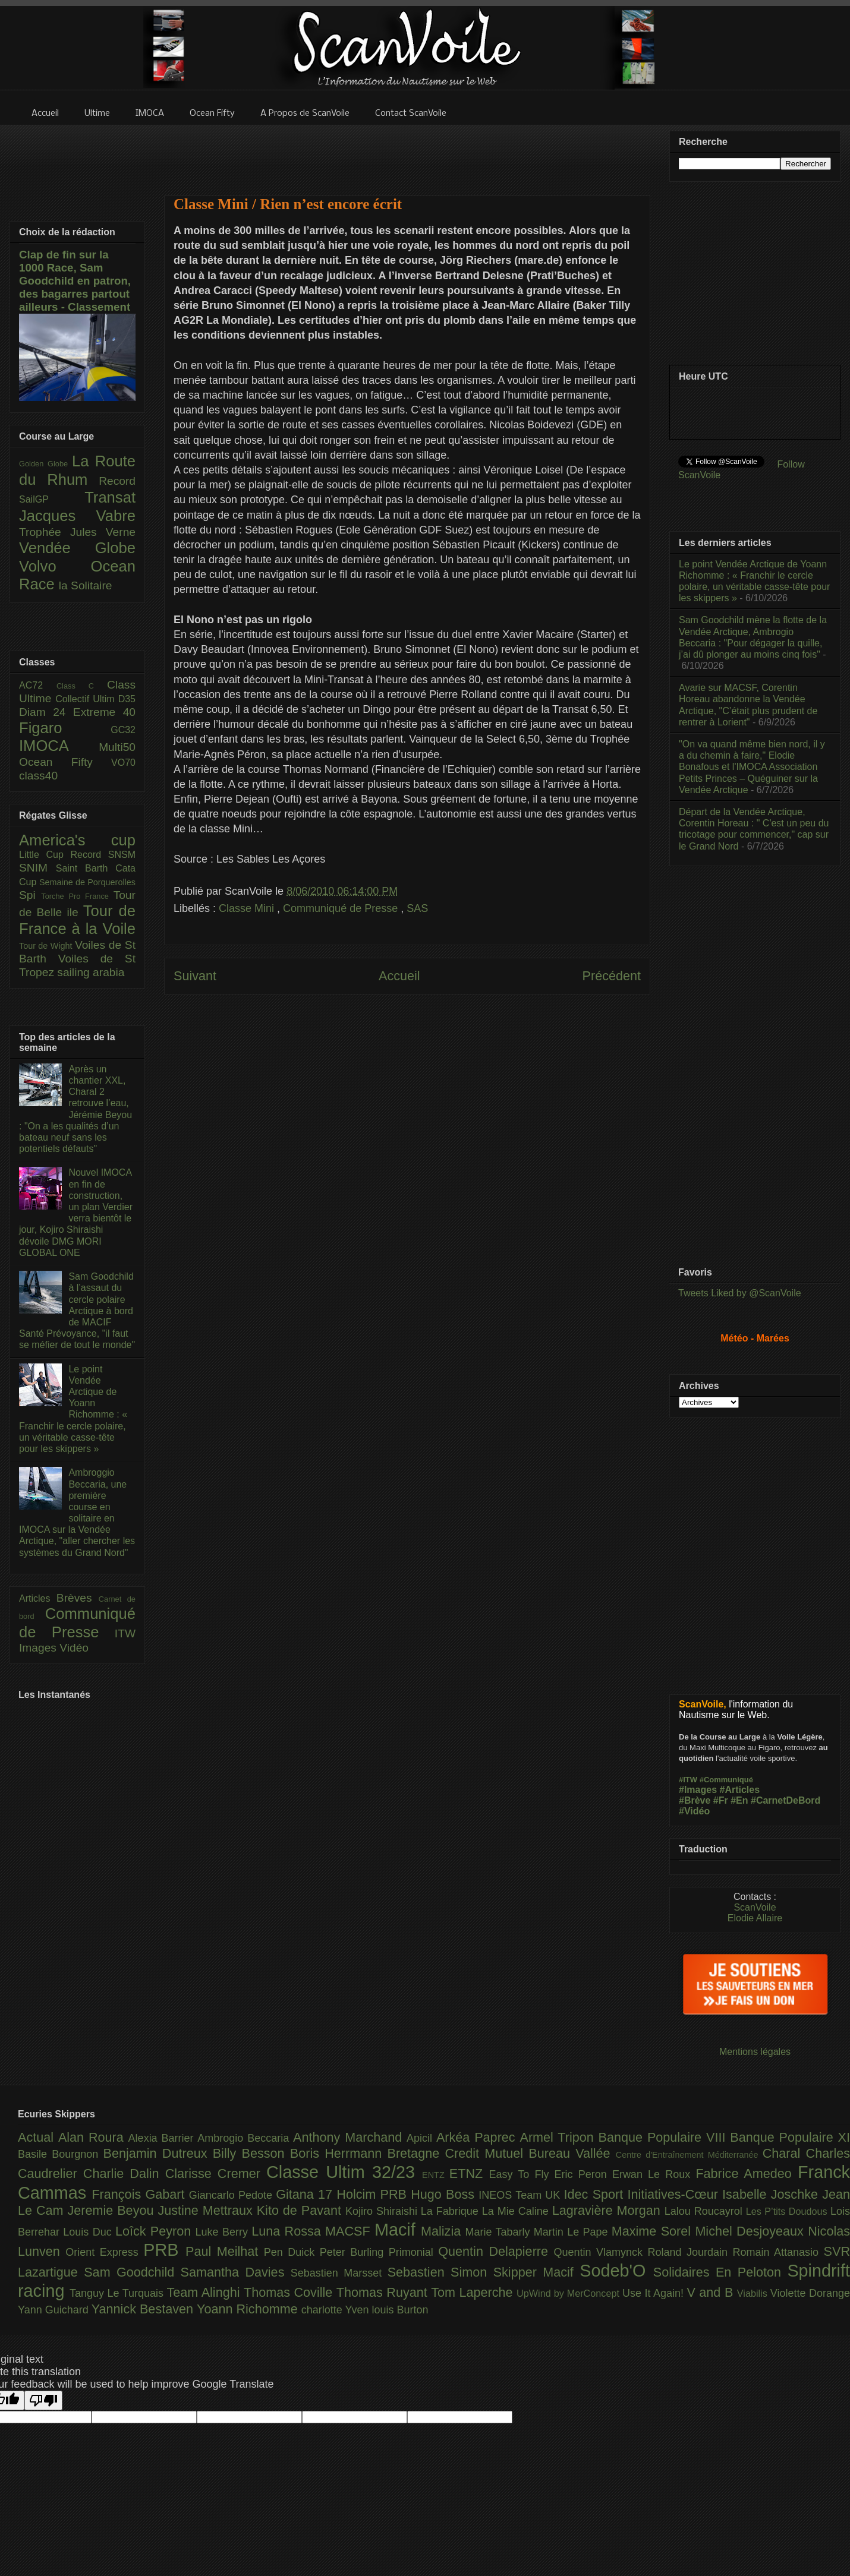 The image size is (850, 2576). I want to click on Gitana 17, so click(306, 2194).